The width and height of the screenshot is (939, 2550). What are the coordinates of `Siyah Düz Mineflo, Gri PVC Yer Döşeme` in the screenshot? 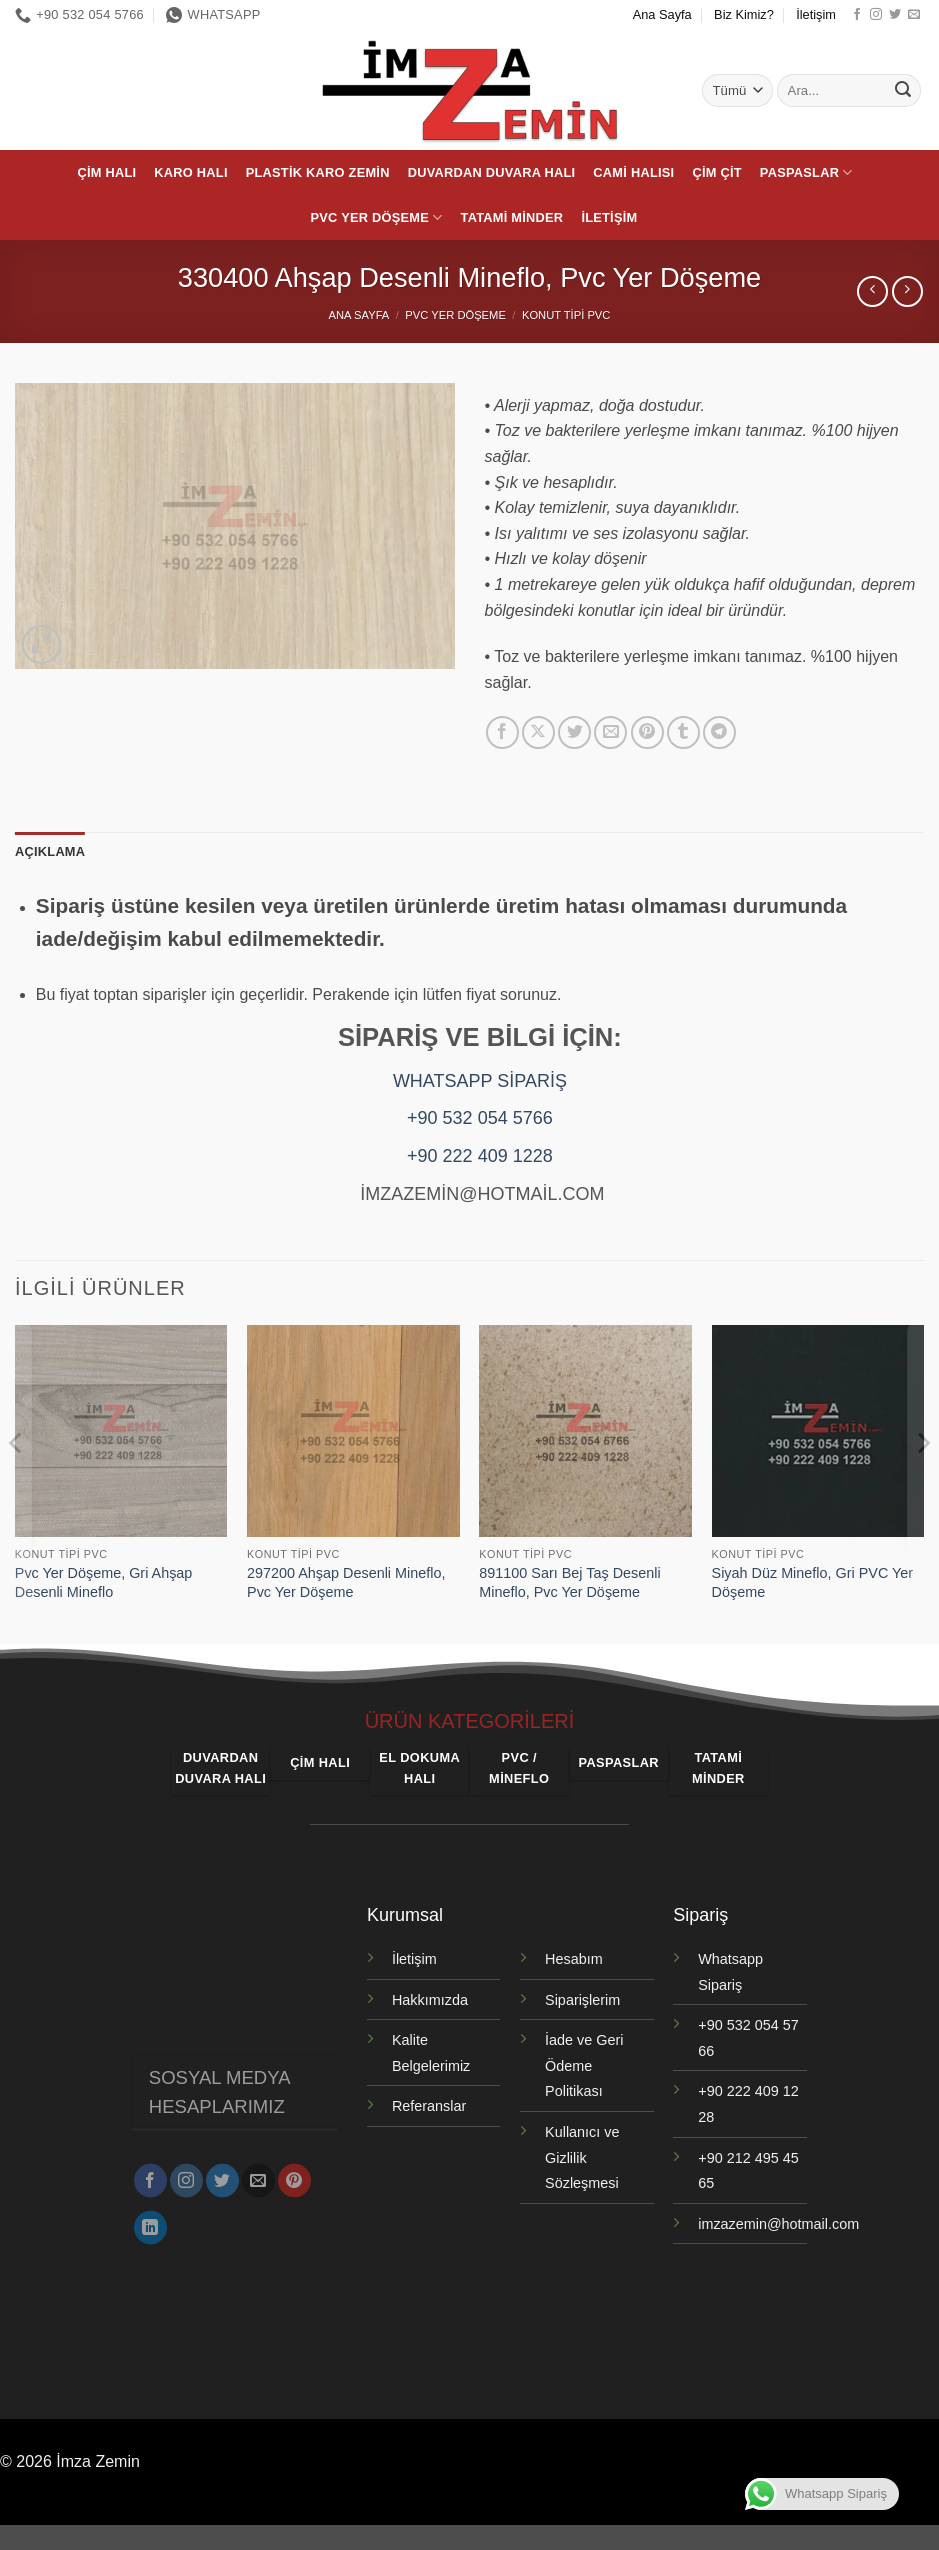 It's located at (813, 1582).